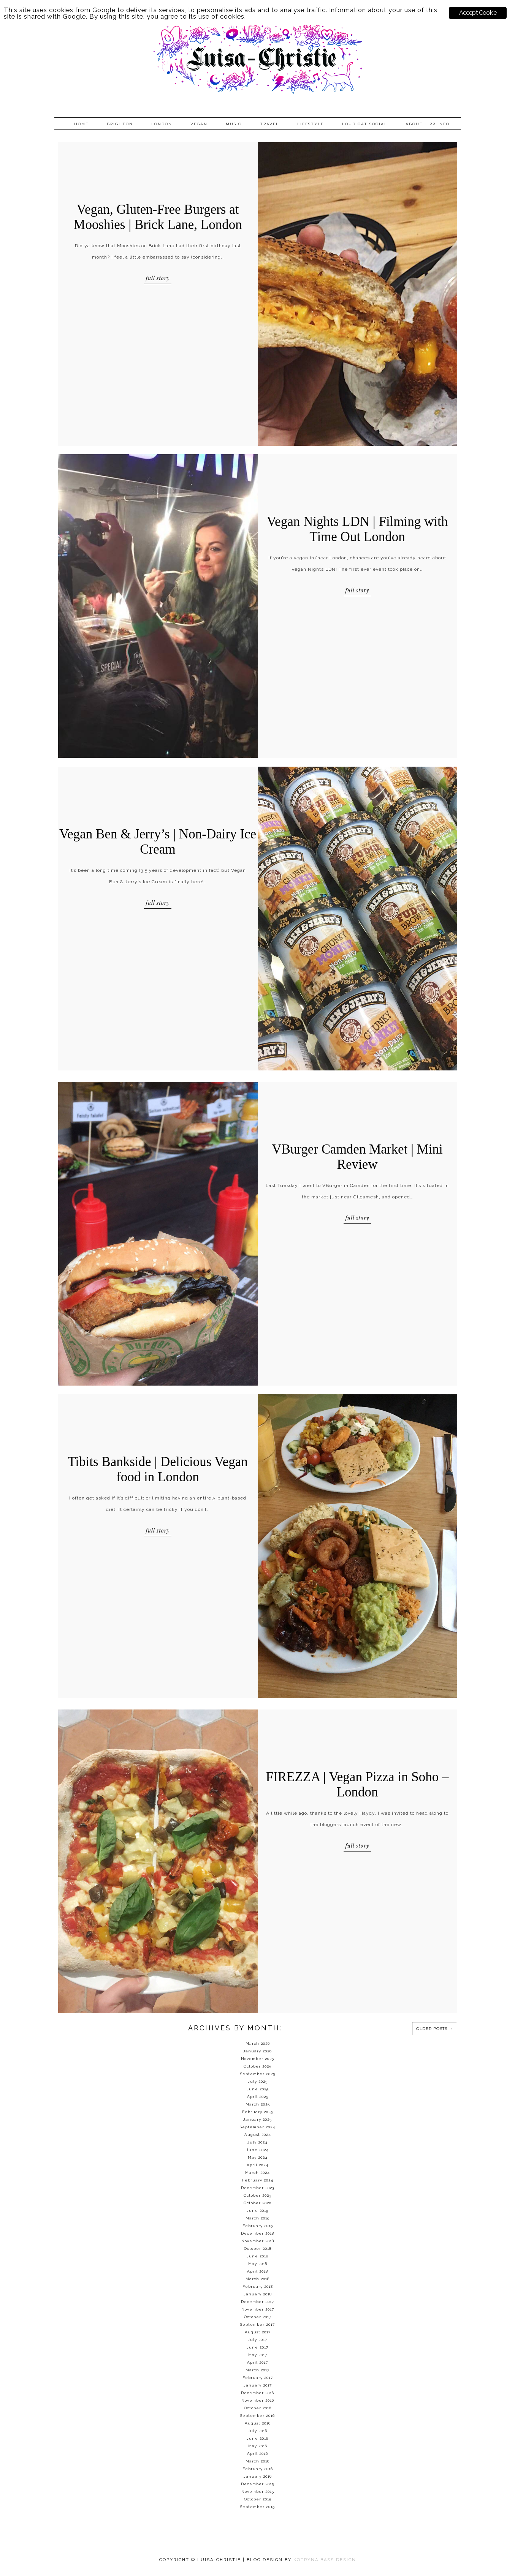  Describe the element at coordinates (161, 124) in the screenshot. I see `London` at that location.